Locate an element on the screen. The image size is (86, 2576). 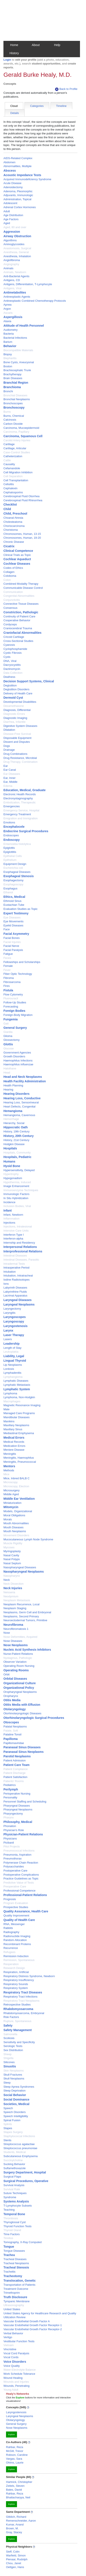
Lymphoma, Non-Hodgkin is located at coordinates (19, 1397).